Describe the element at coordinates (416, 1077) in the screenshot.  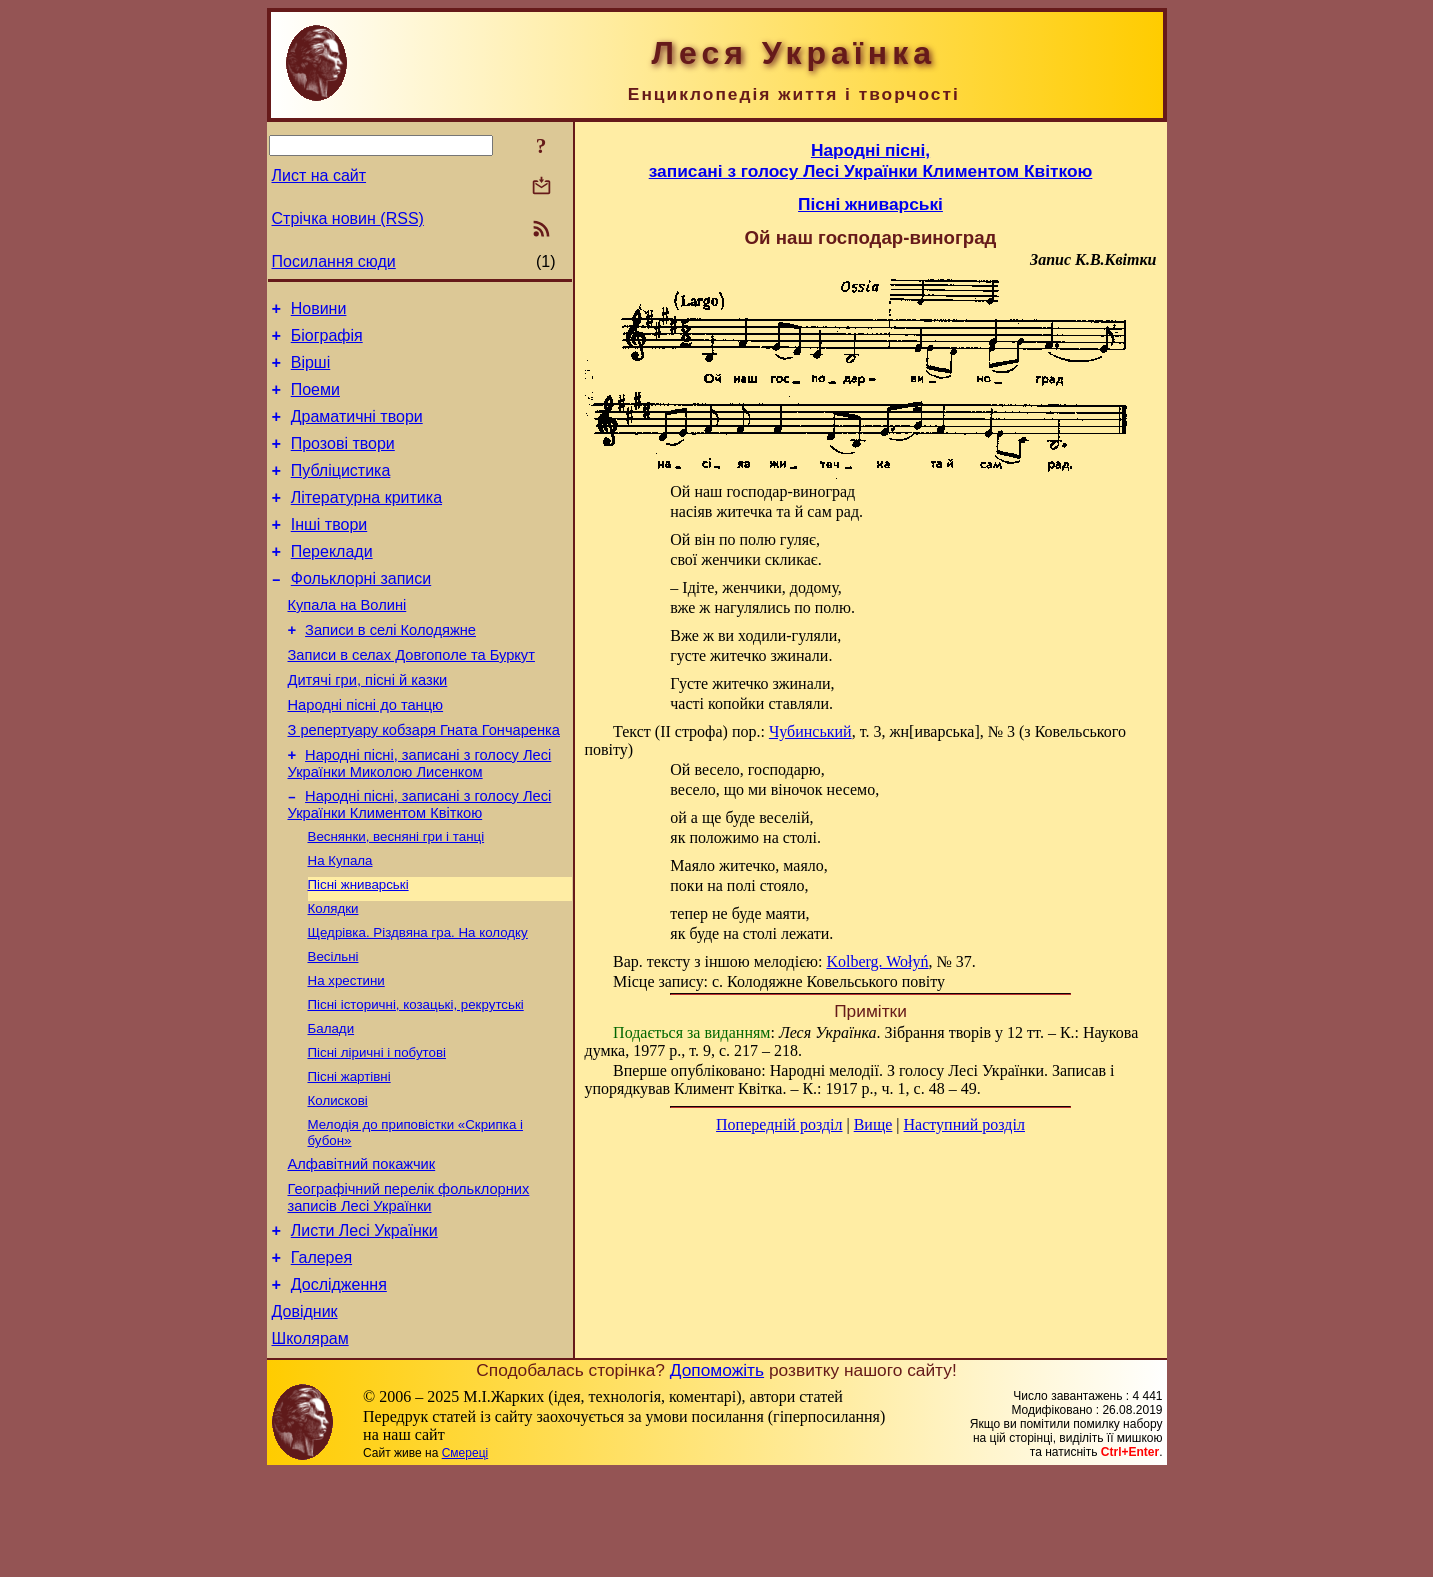
I see `Пісні історичні, козацькі, рекрутські` at that location.